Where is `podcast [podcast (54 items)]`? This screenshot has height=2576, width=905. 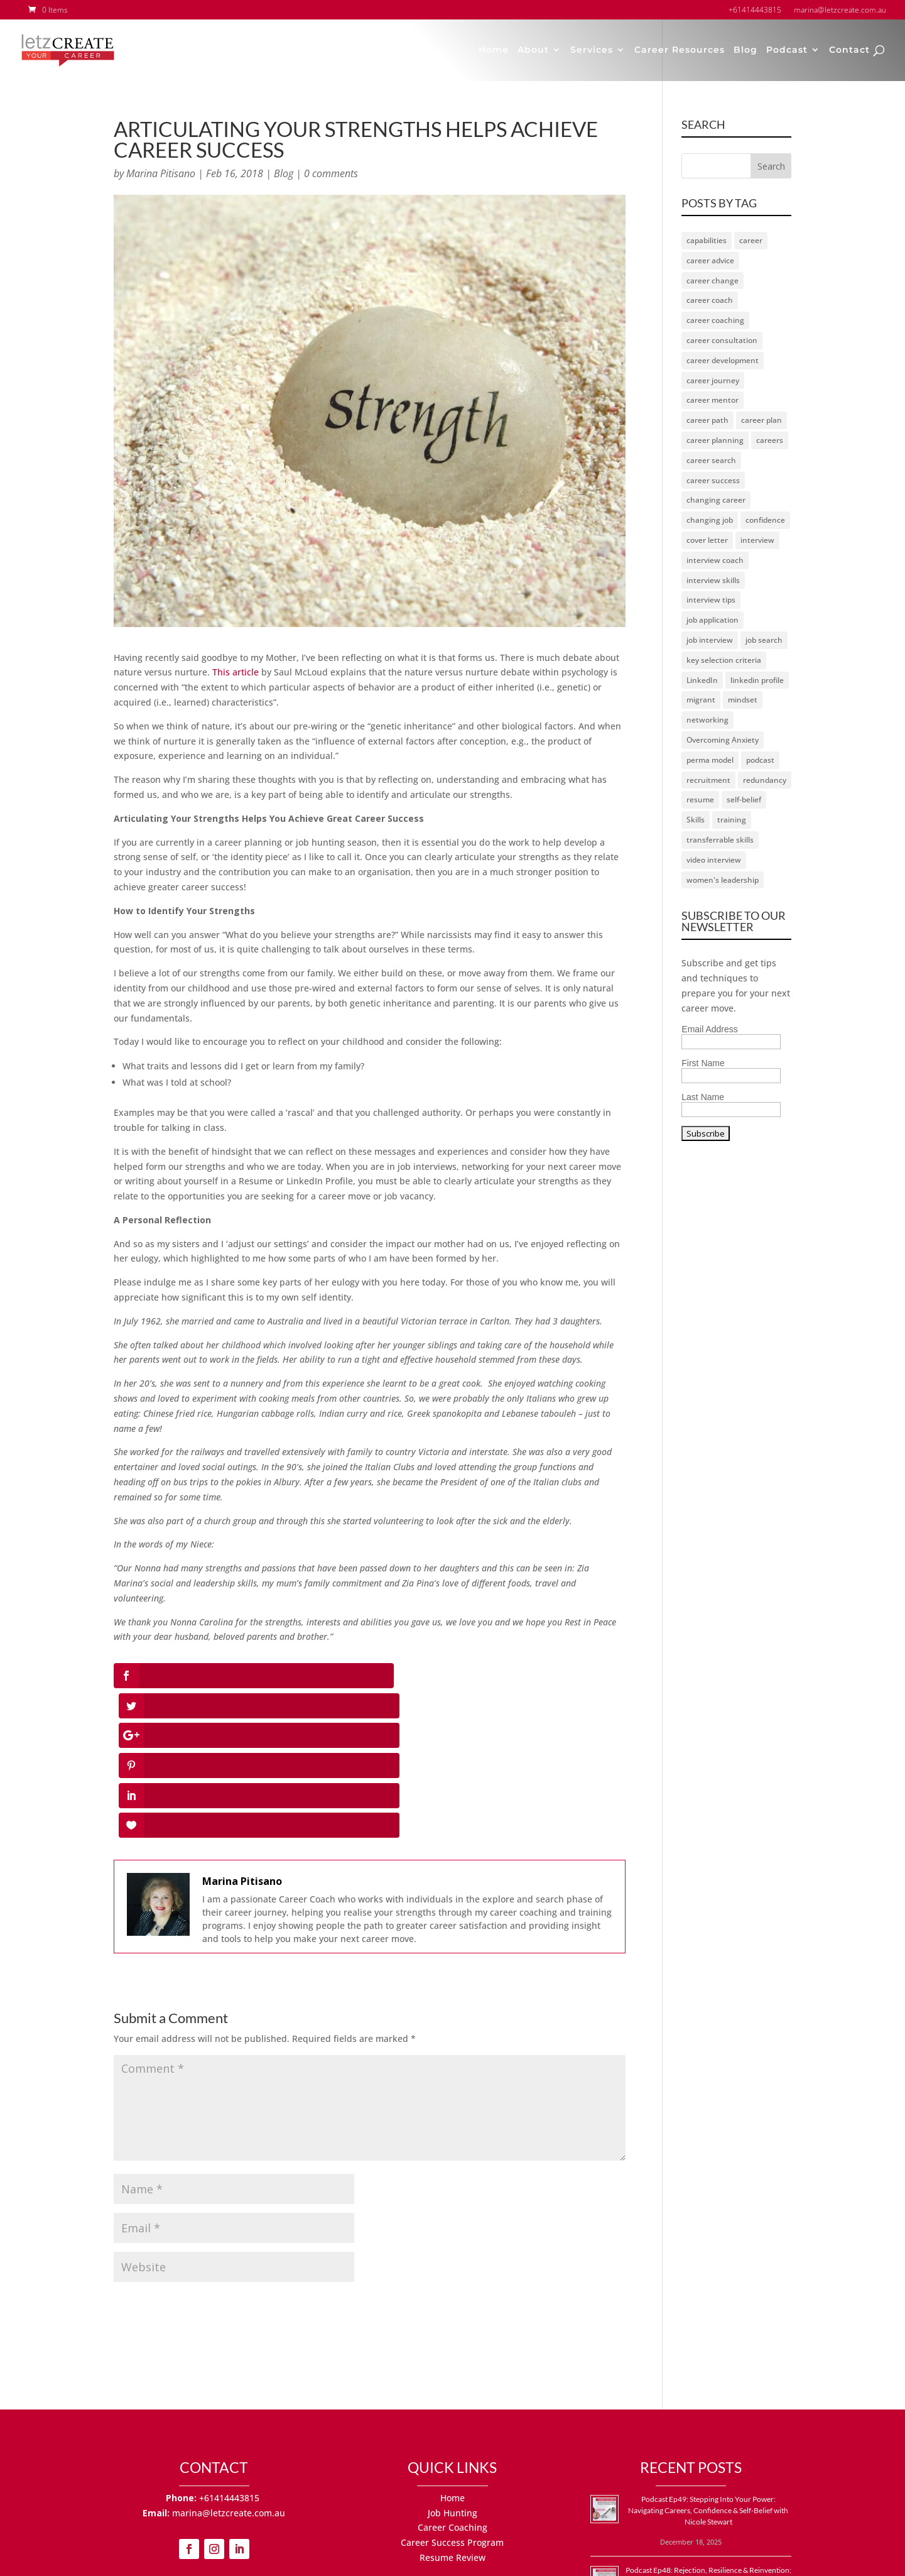
podcast [podcast (54 items)] is located at coordinates (760, 760).